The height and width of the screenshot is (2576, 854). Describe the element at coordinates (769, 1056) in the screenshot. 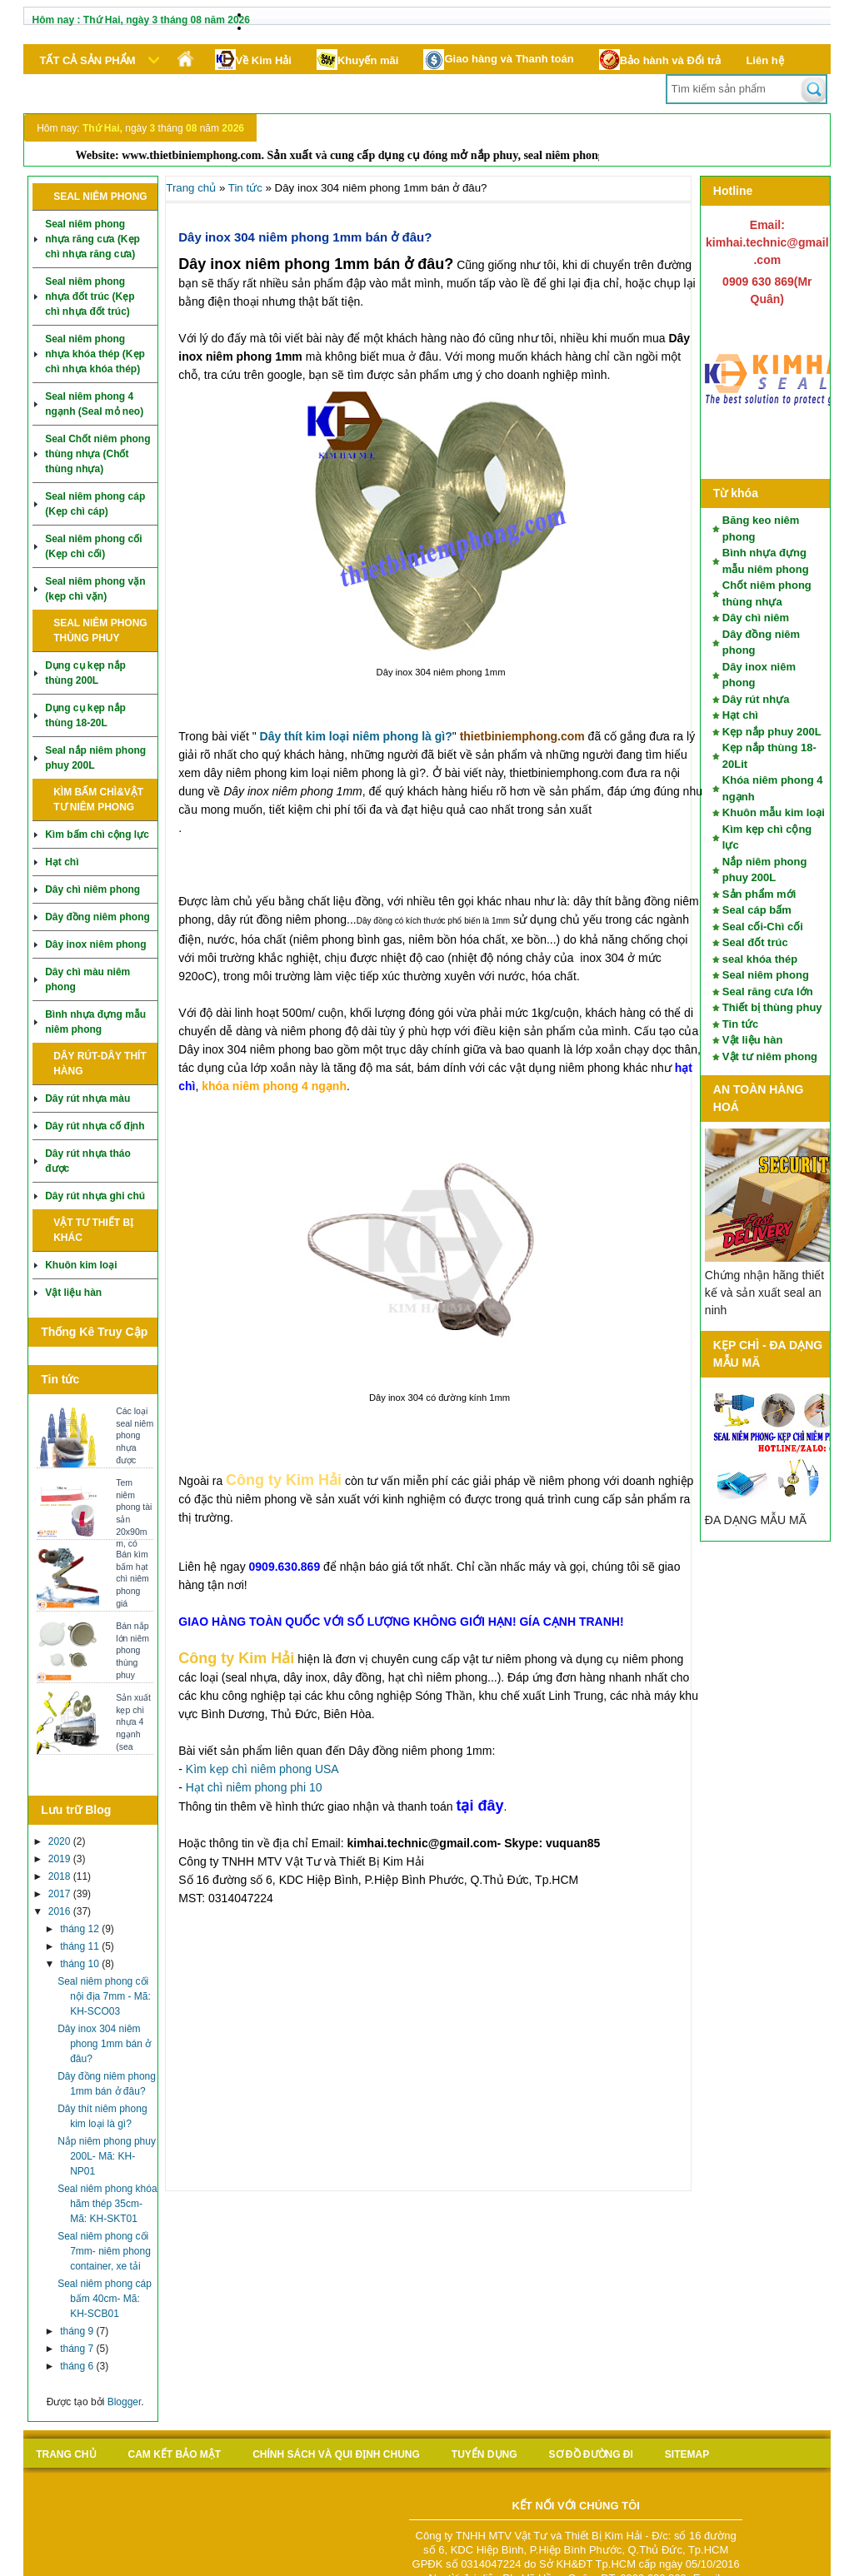

I see `Vật tư niêm phong` at that location.